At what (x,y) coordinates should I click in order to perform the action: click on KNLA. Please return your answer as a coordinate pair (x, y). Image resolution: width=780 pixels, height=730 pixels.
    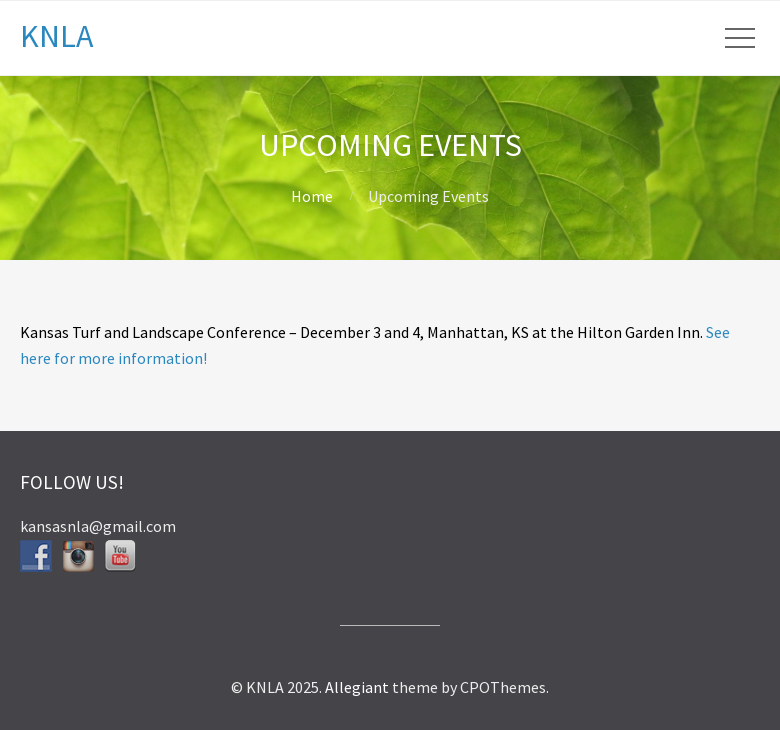
    Looking at the image, I should click on (56, 36).